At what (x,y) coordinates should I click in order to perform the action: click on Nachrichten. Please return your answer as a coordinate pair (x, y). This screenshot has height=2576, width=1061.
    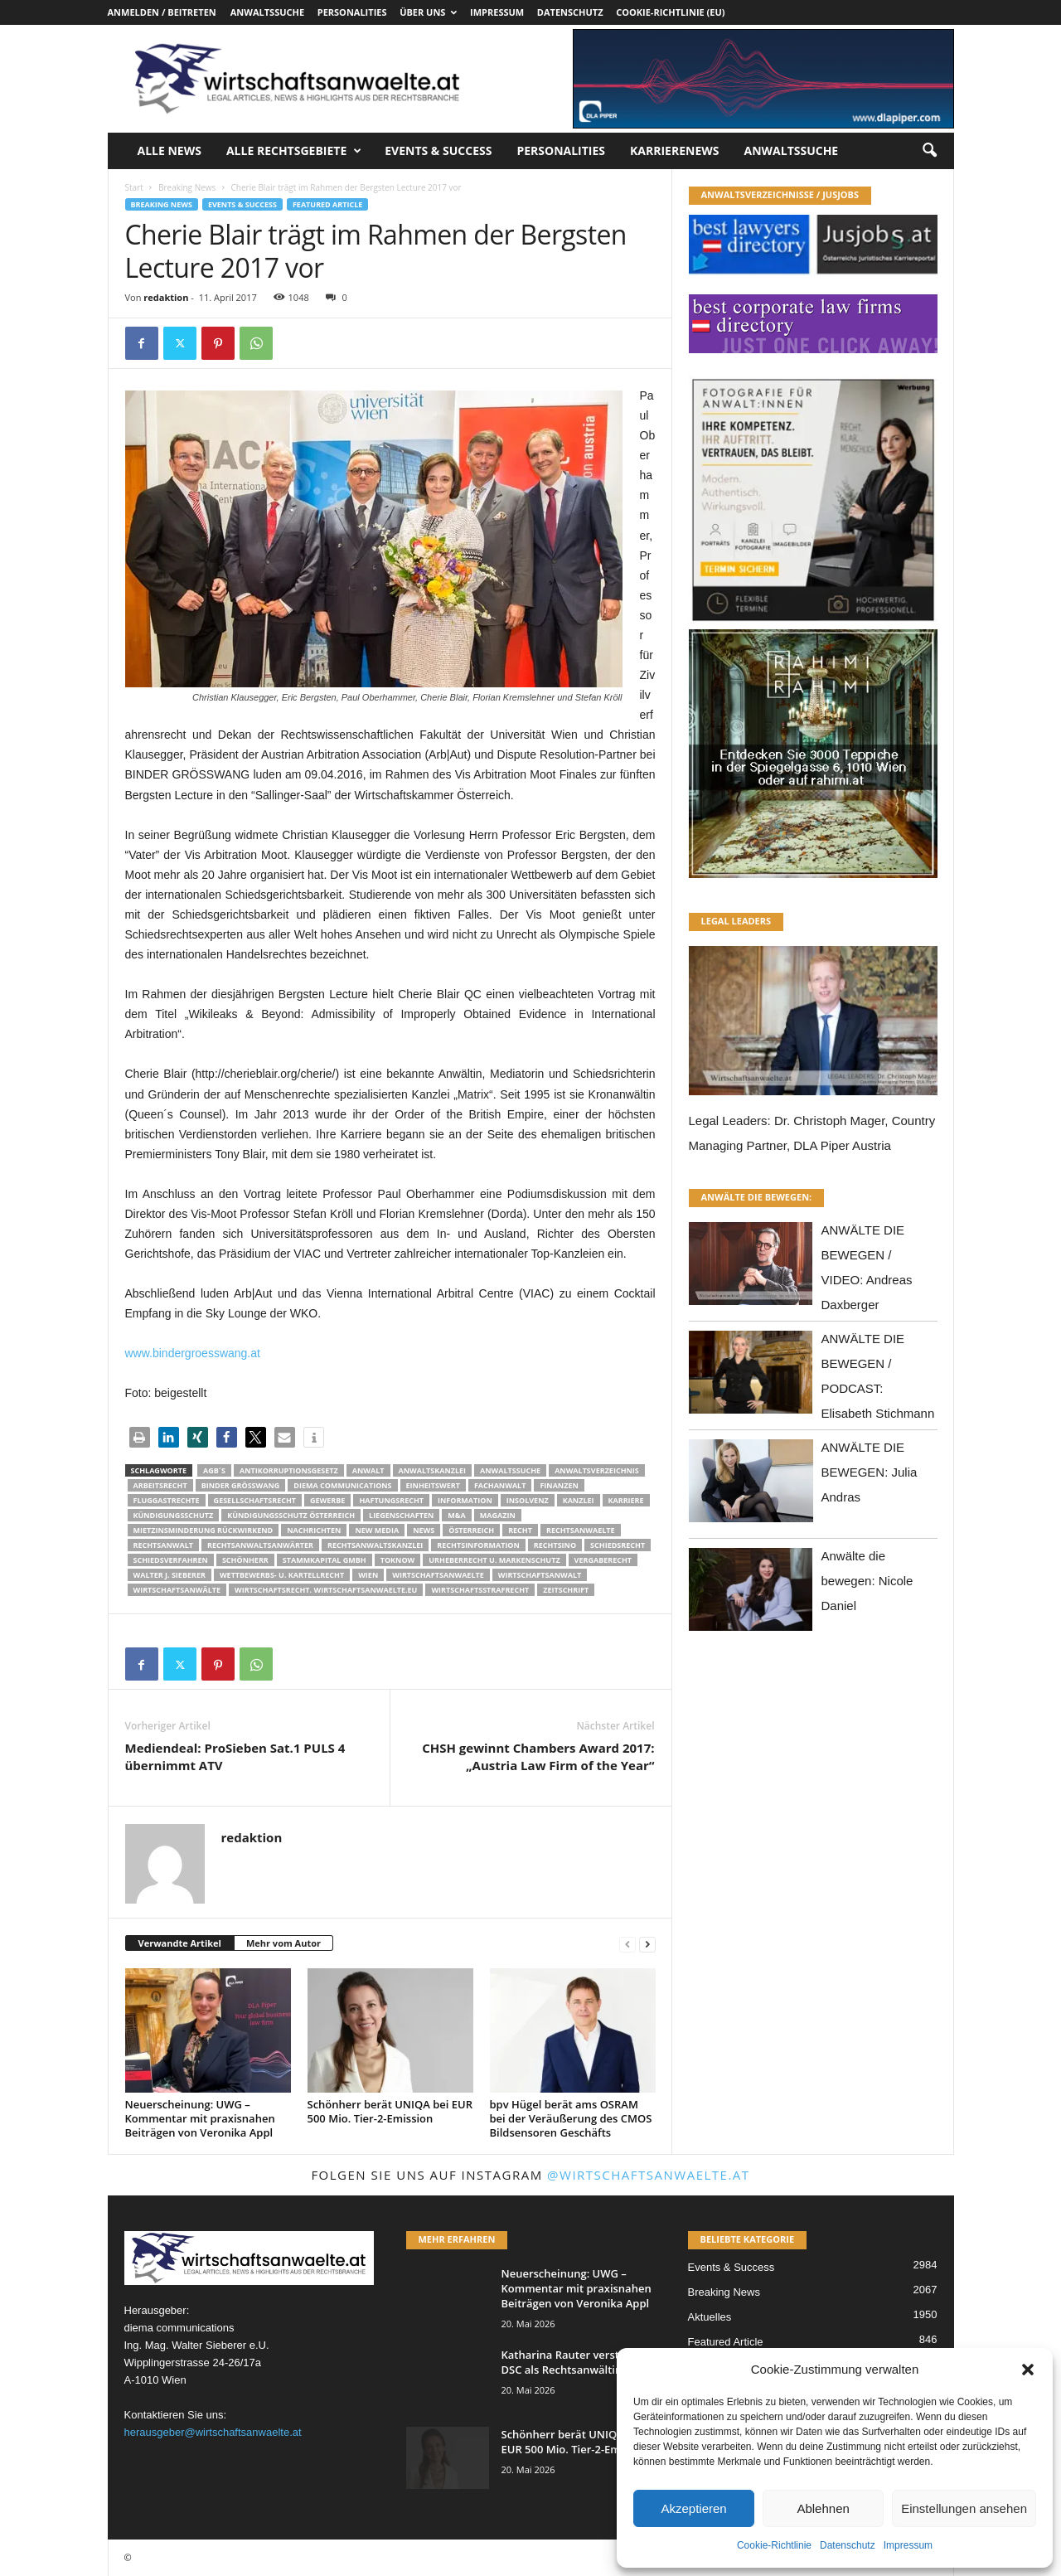
    Looking at the image, I should click on (314, 1530).